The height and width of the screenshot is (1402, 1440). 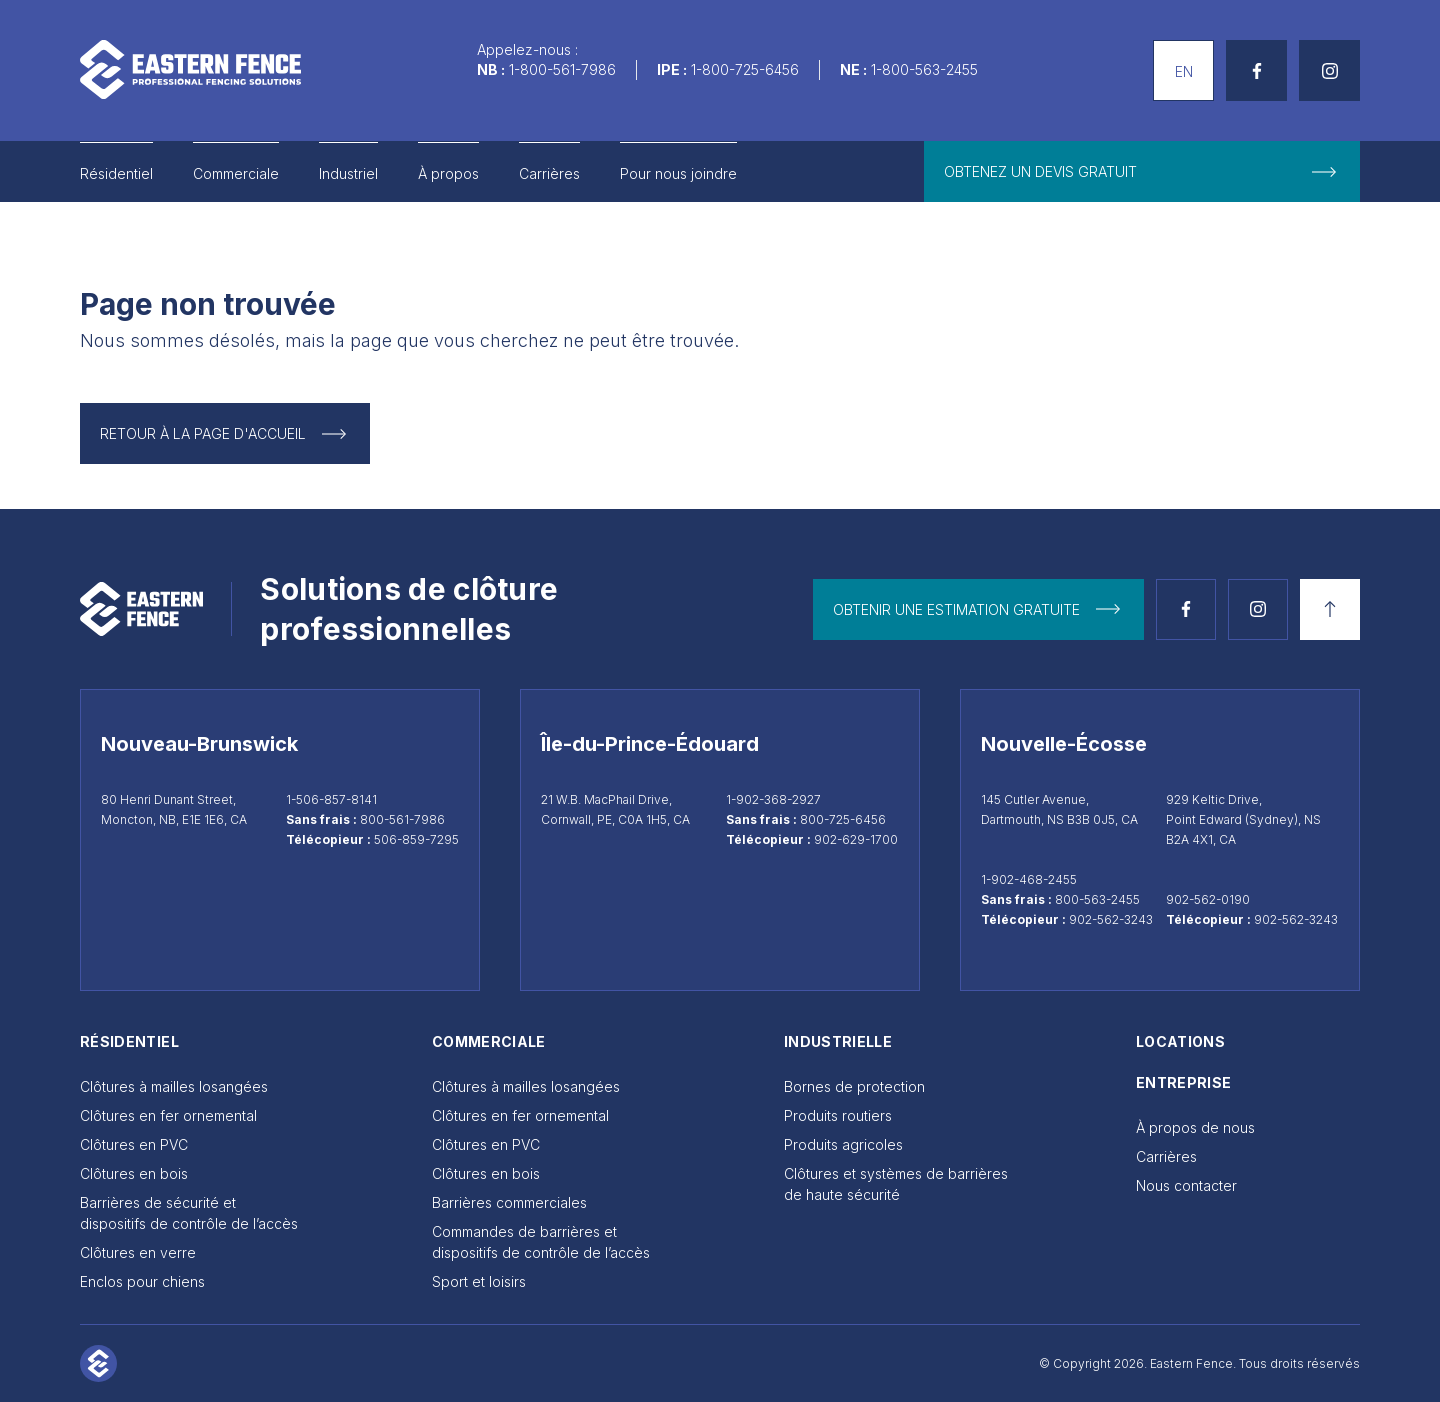 What do you see at coordinates (190, 69) in the screenshot?
I see `[Aller à la page d'accueil]` at bounding box center [190, 69].